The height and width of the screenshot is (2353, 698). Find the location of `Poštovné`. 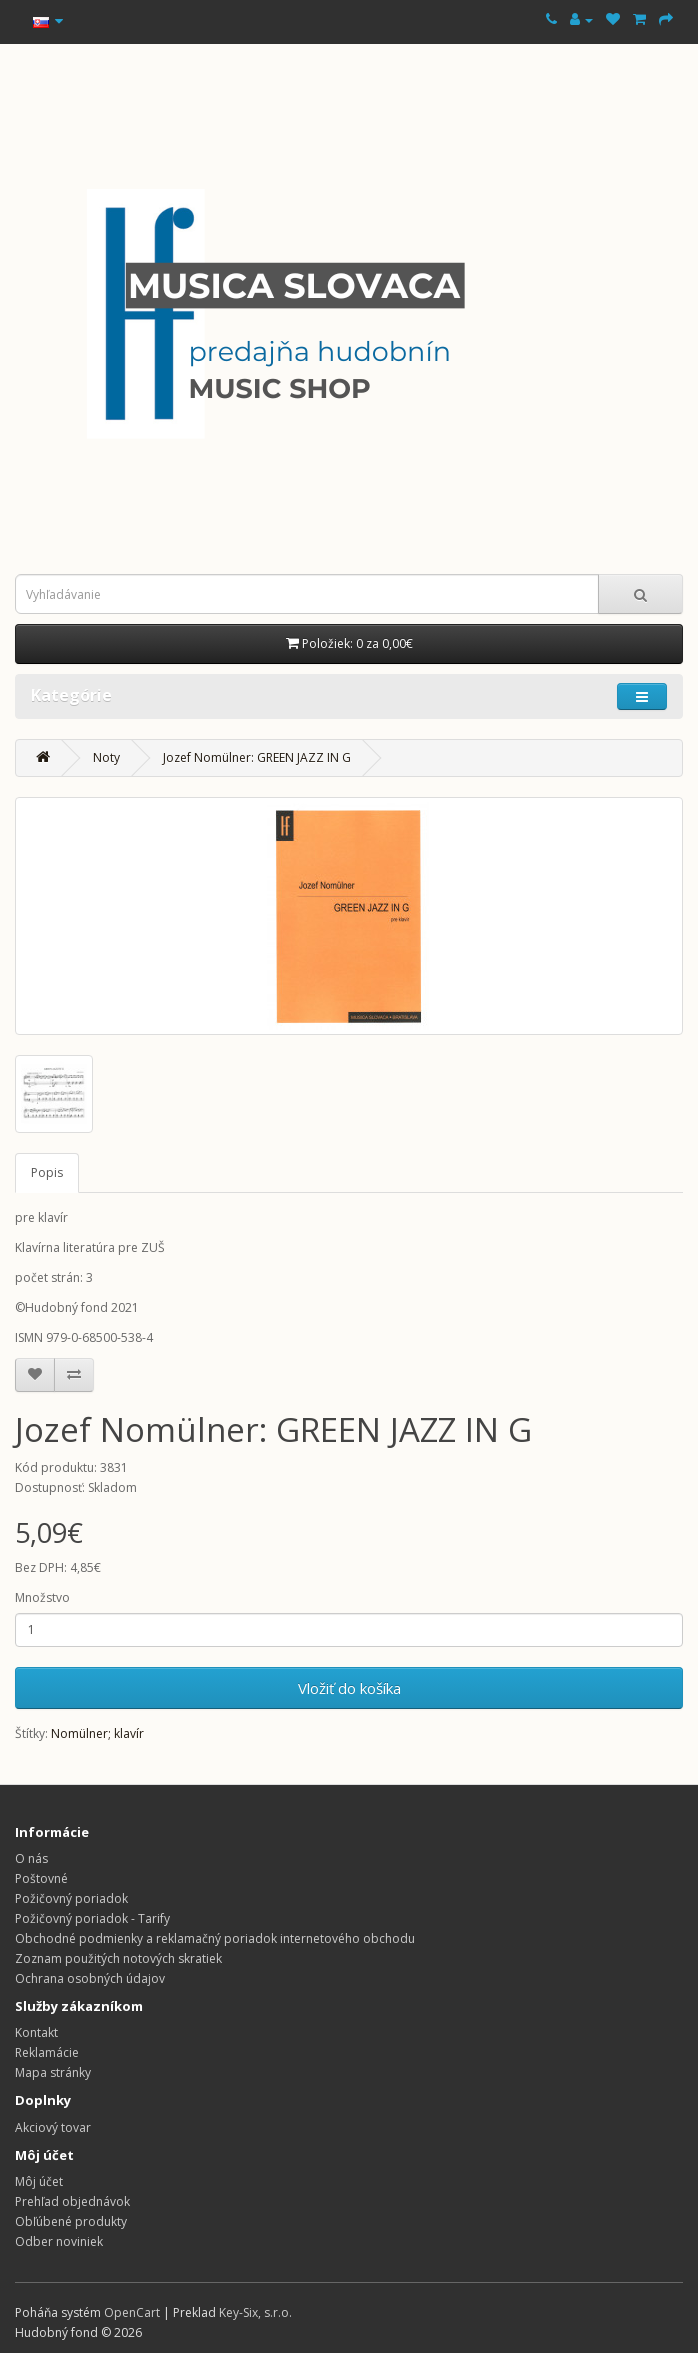

Poštovné is located at coordinates (41, 1878).